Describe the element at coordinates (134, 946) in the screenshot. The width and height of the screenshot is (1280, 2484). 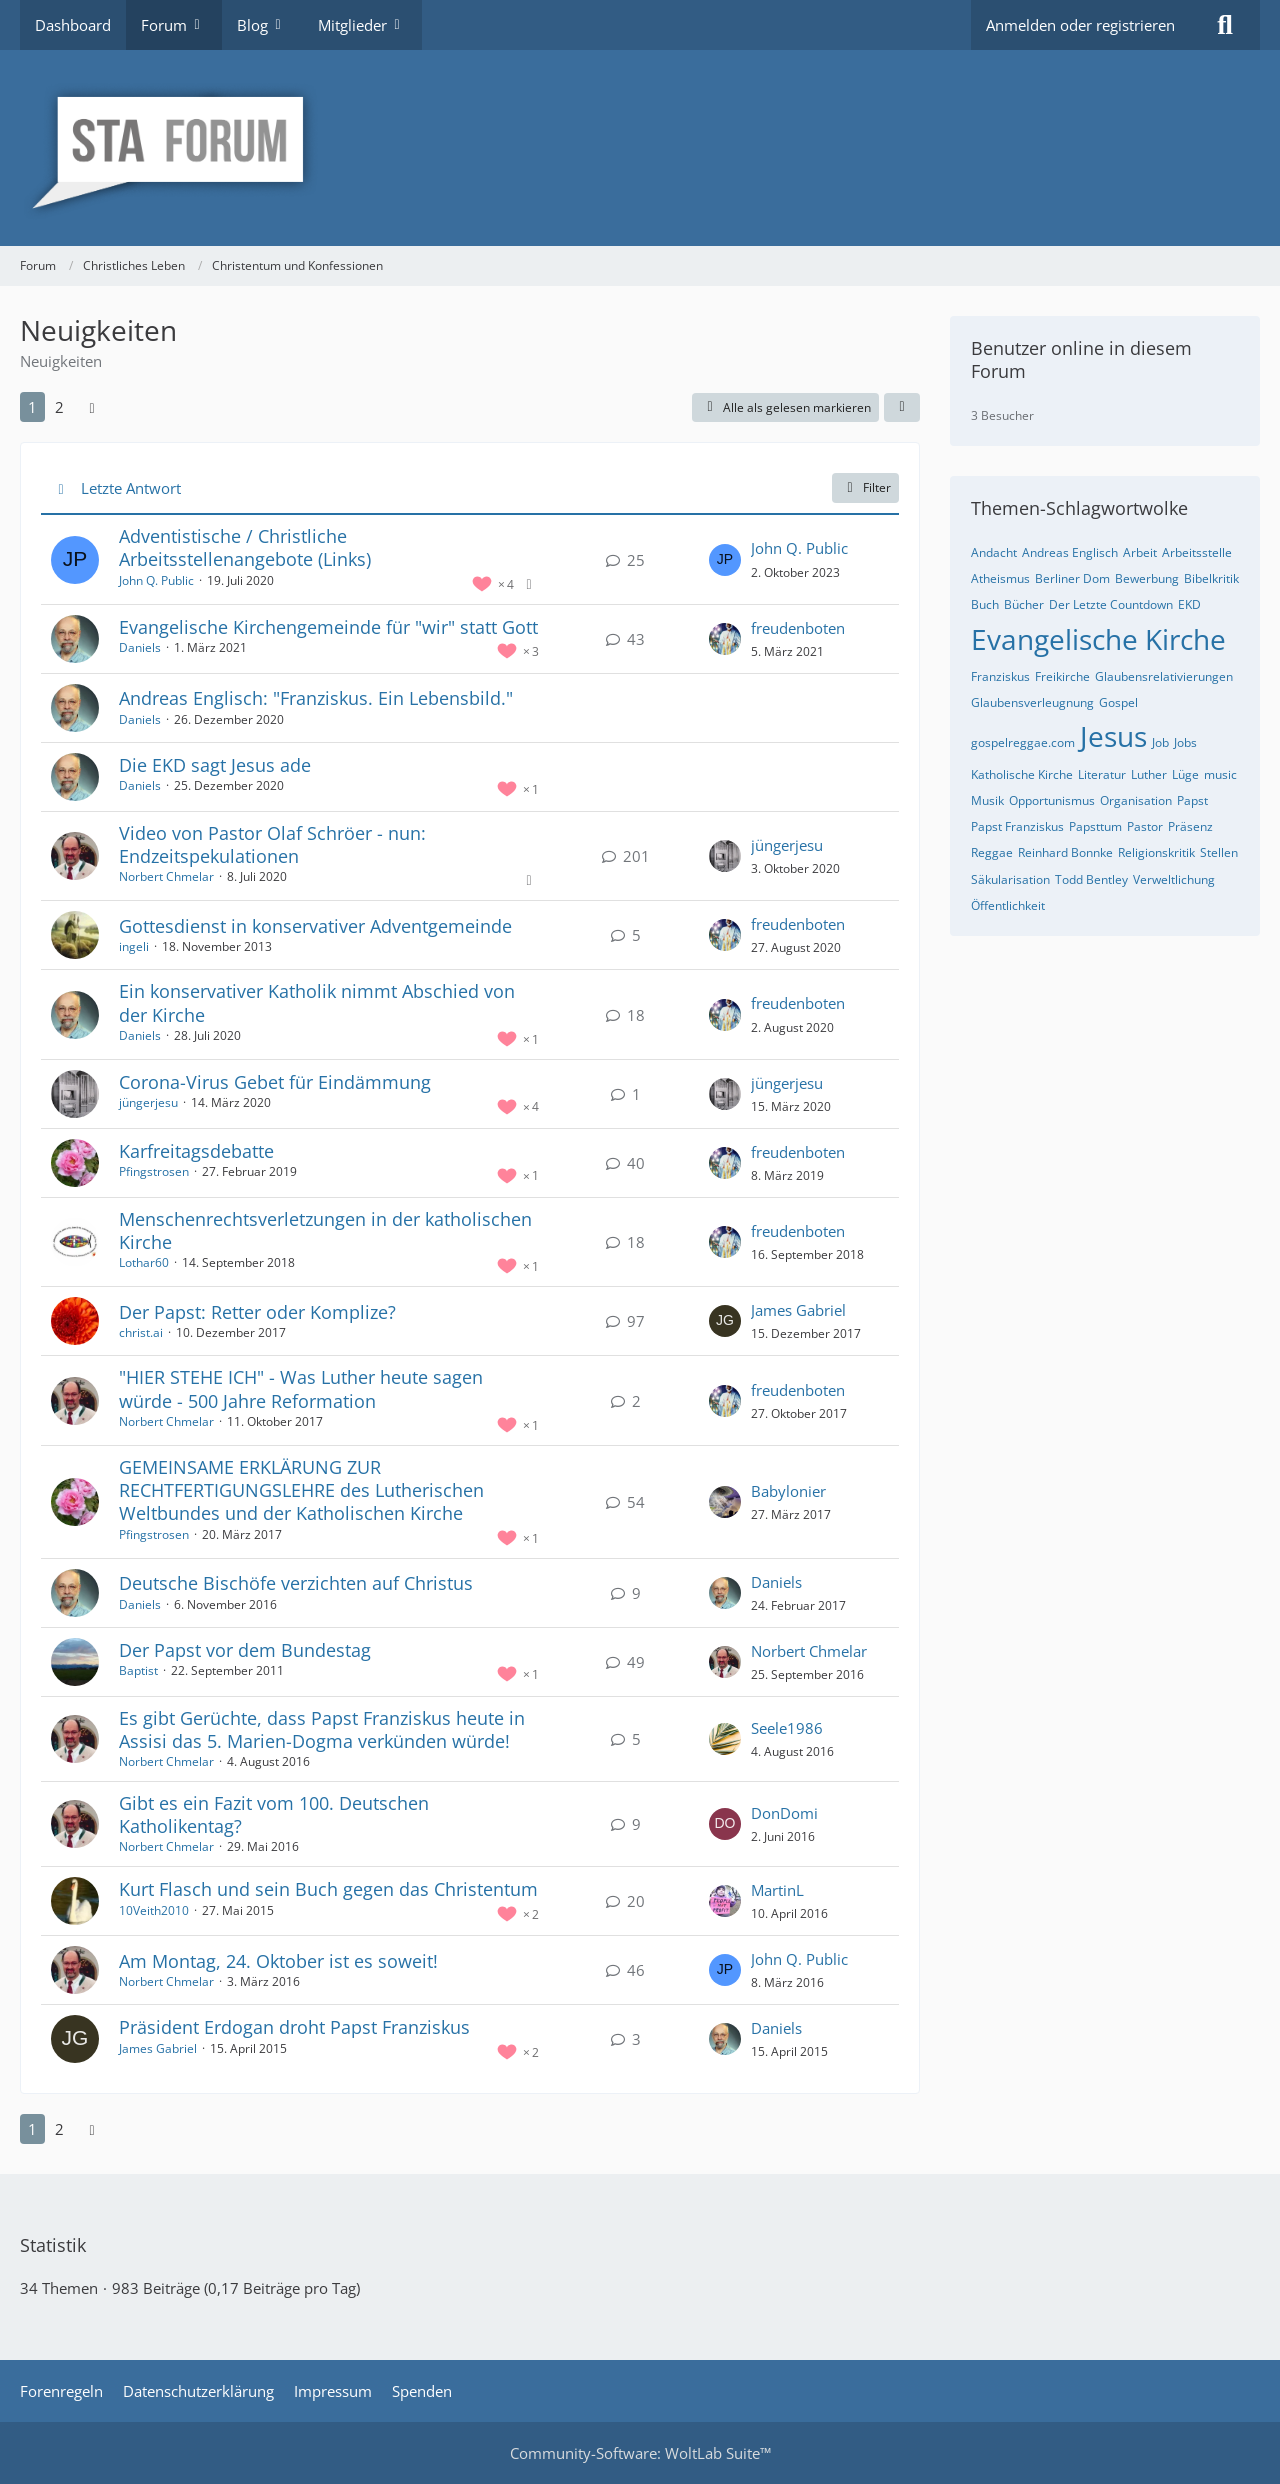
I see `ingeli` at that location.